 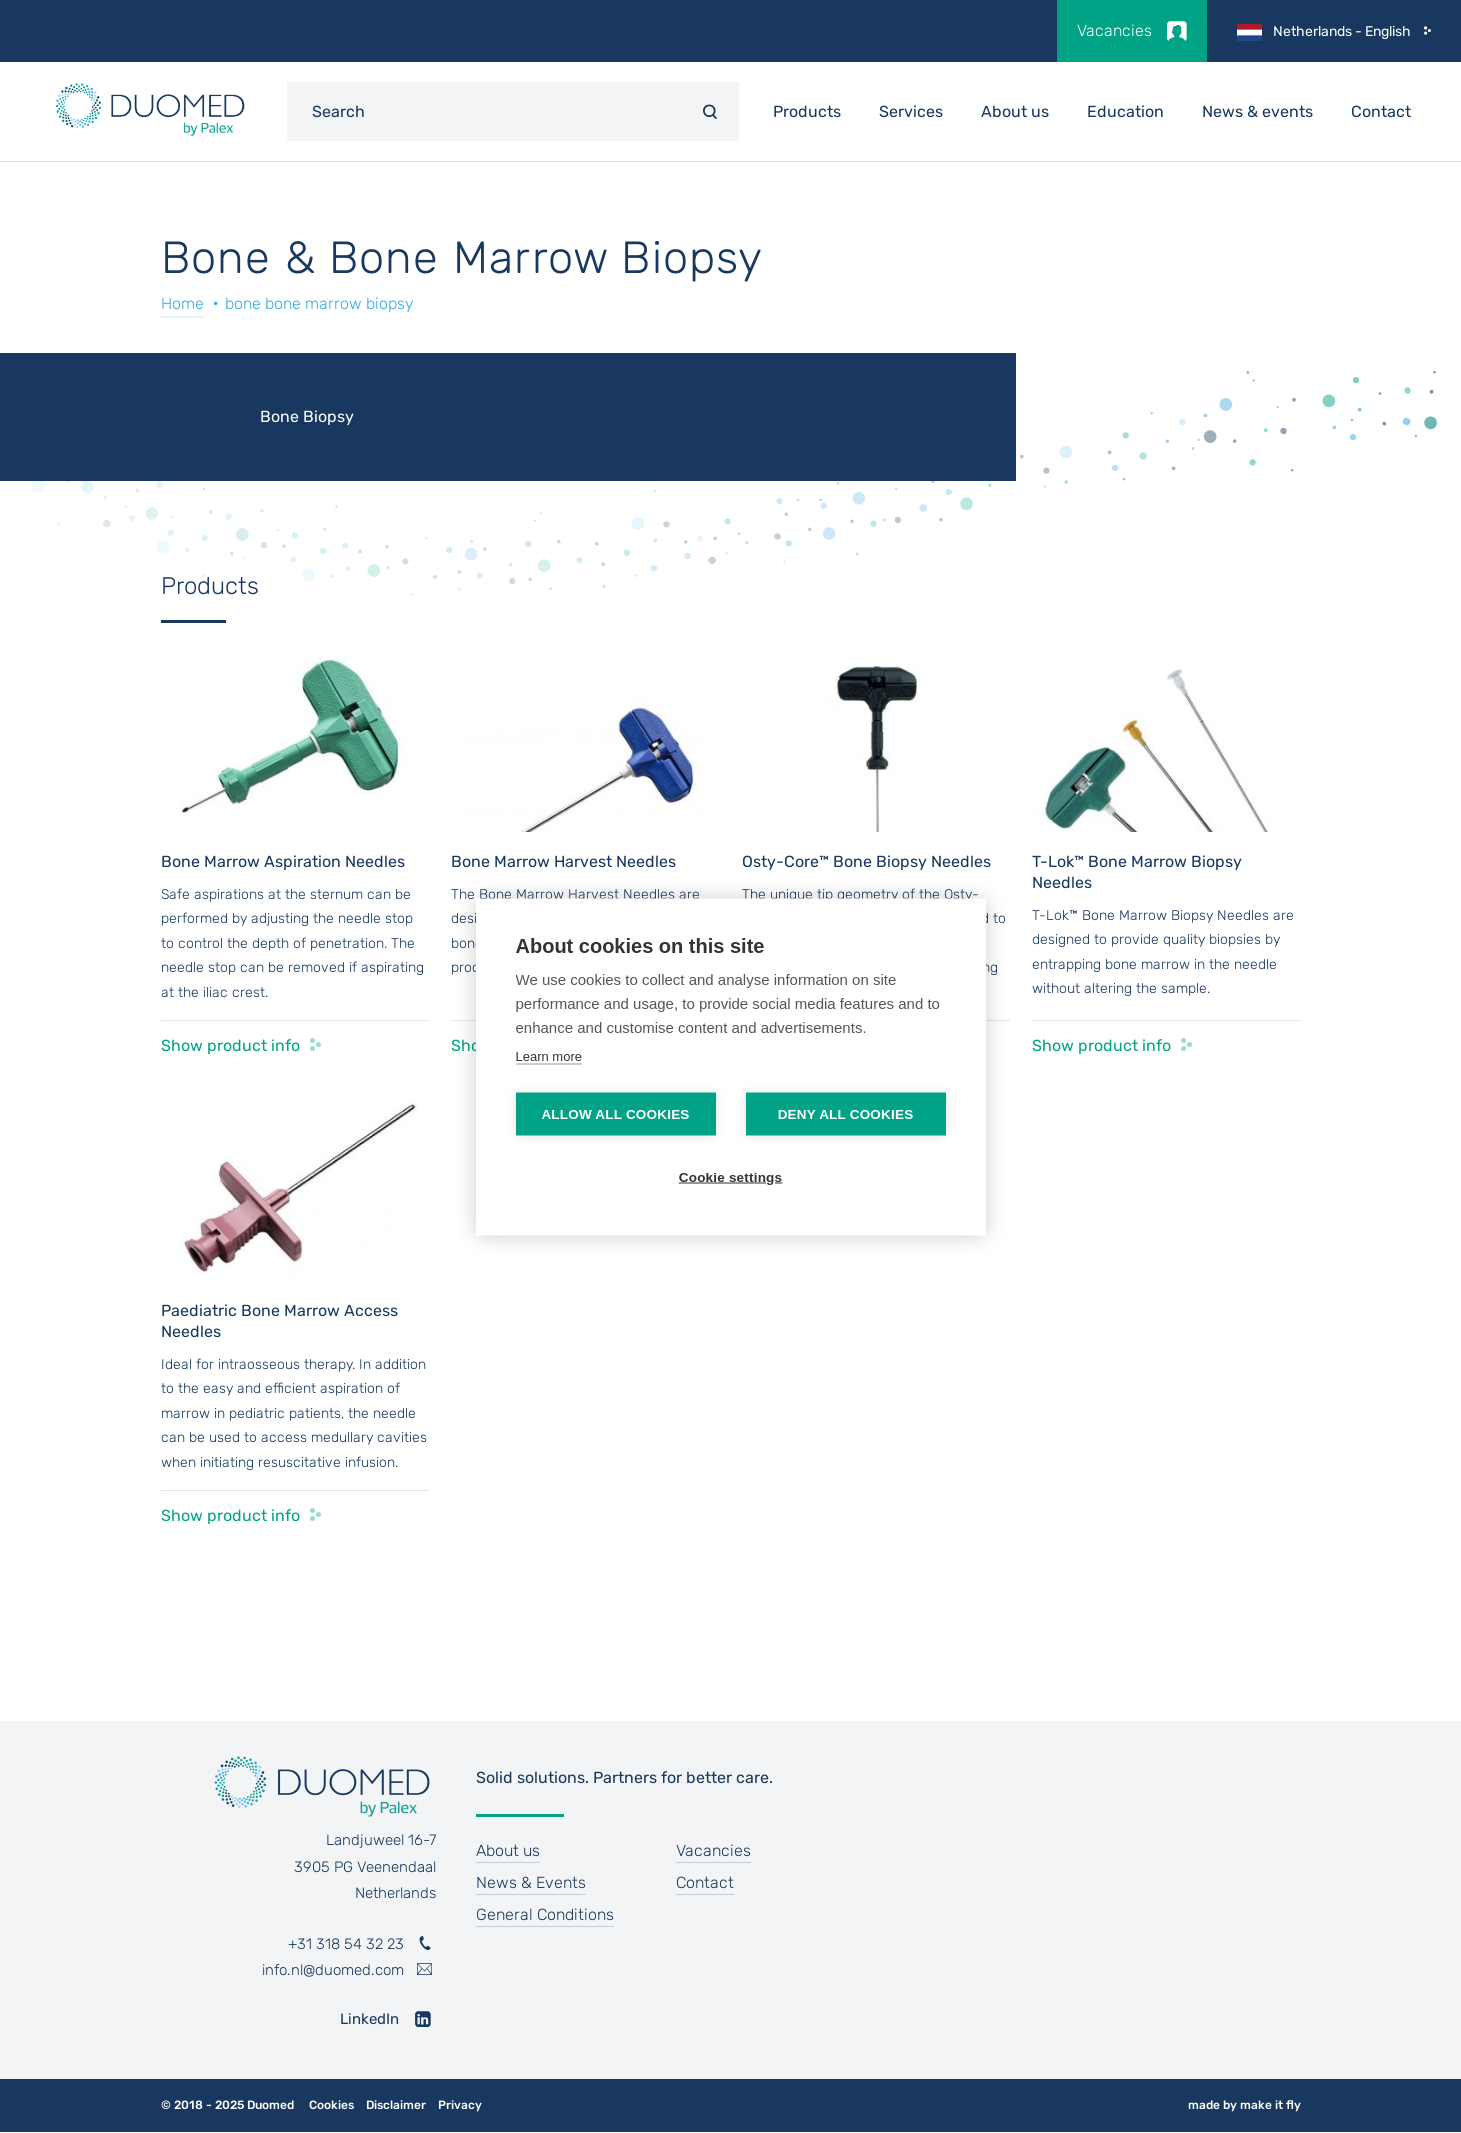 I want to click on Cookie settings, so click(x=731, y=1176).